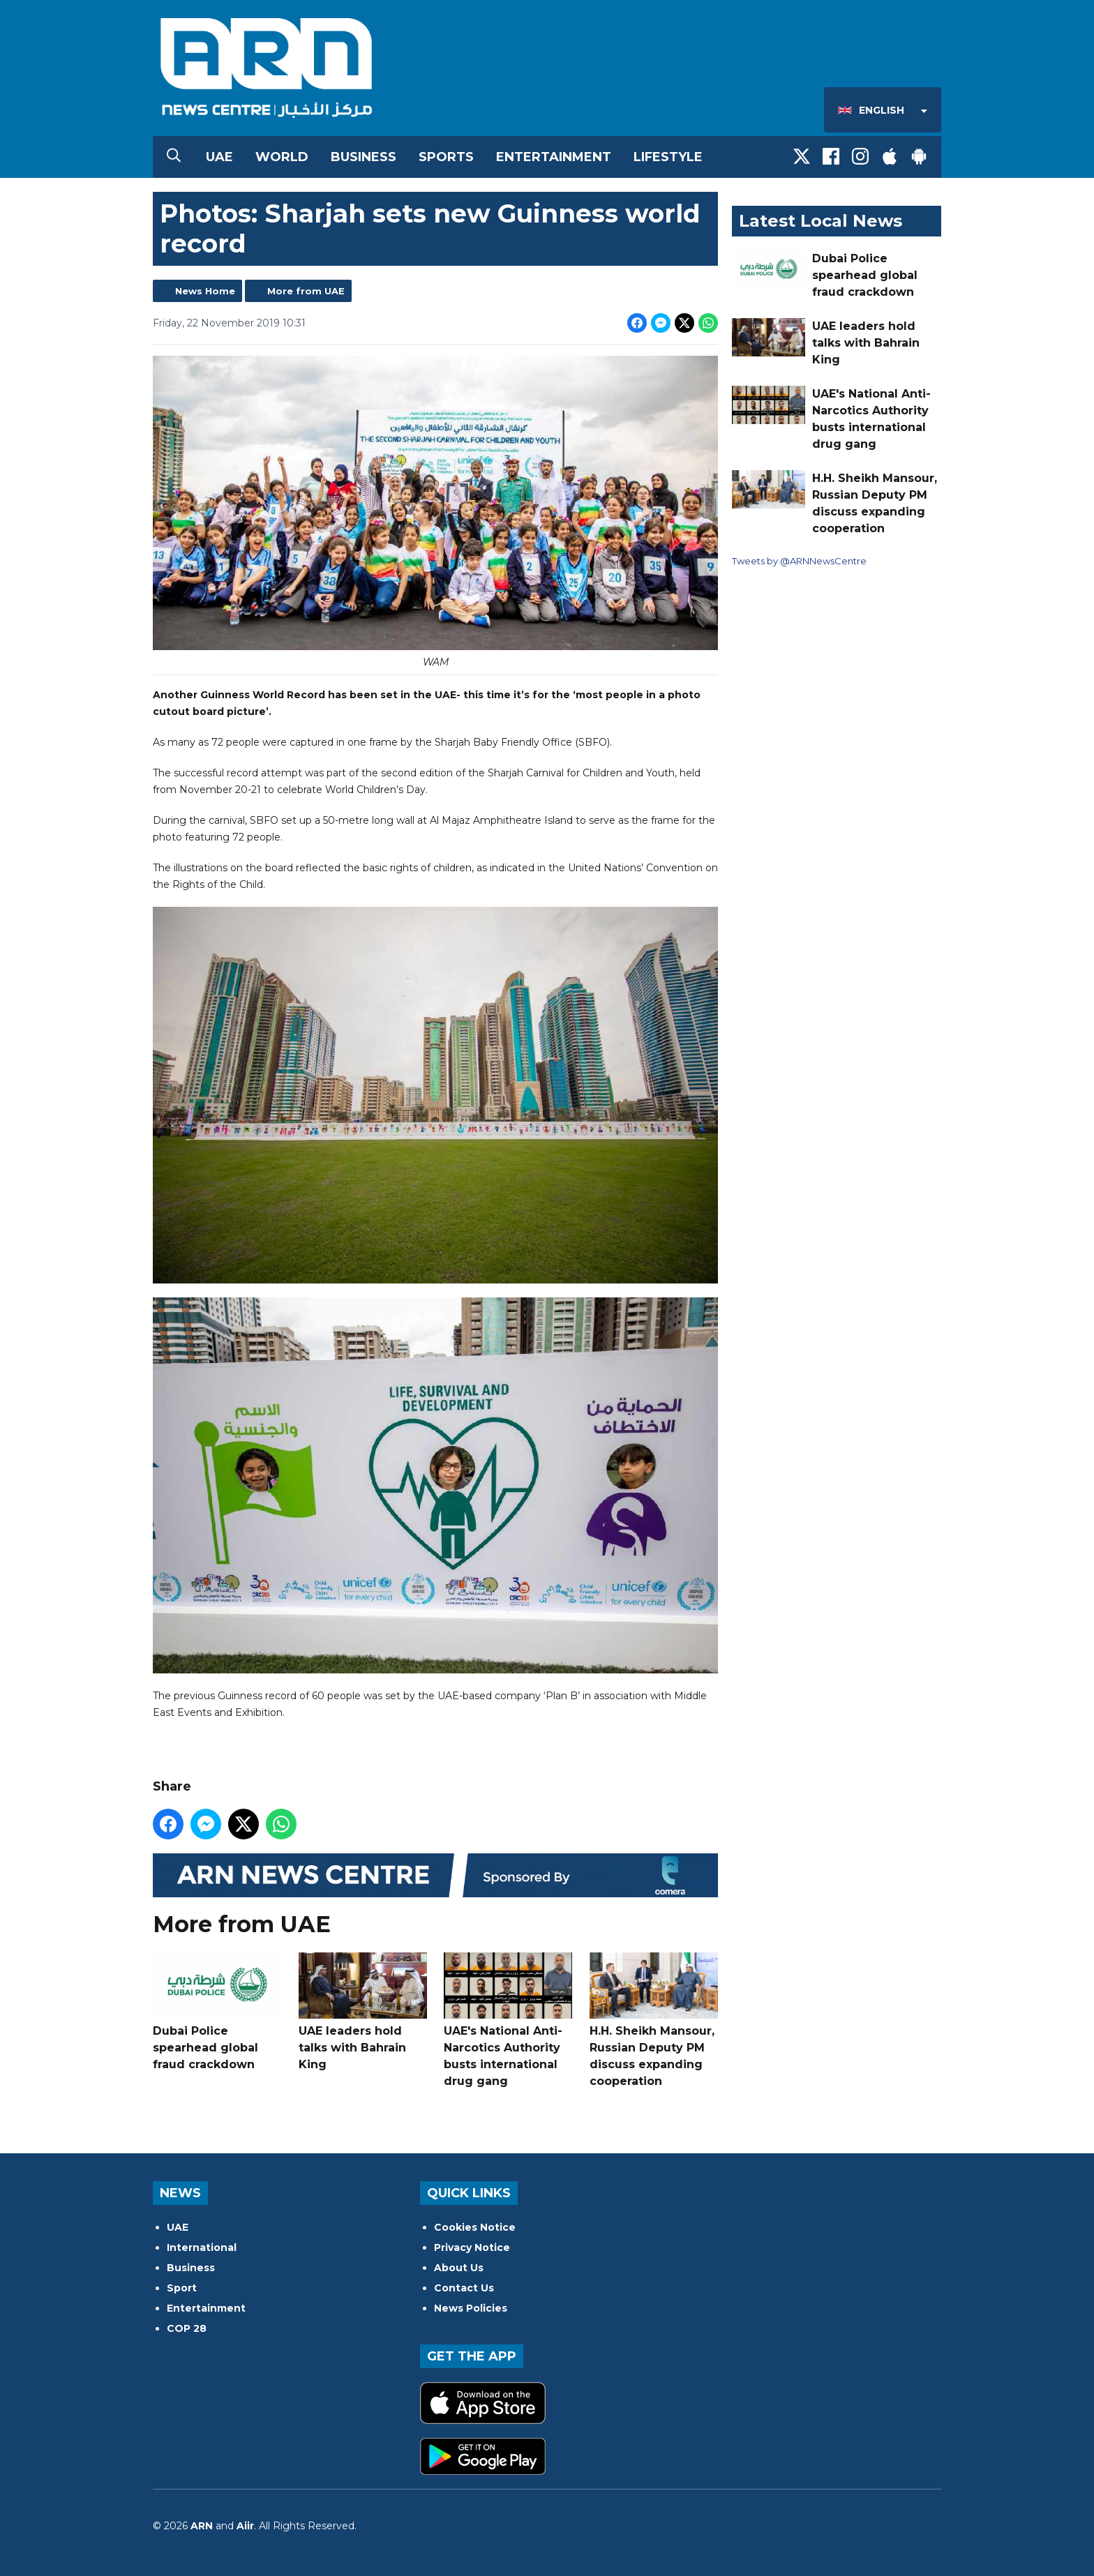 The image size is (1094, 2576). Describe the element at coordinates (202, 2247) in the screenshot. I see `International` at that location.